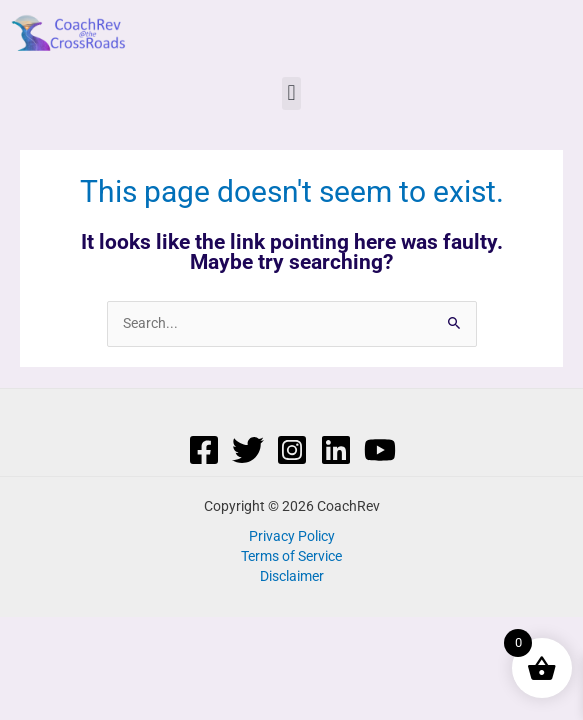 The width and height of the screenshot is (583, 720). What do you see at coordinates (292, 576) in the screenshot?
I see `Disclaimer` at bounding box center [292, 576].